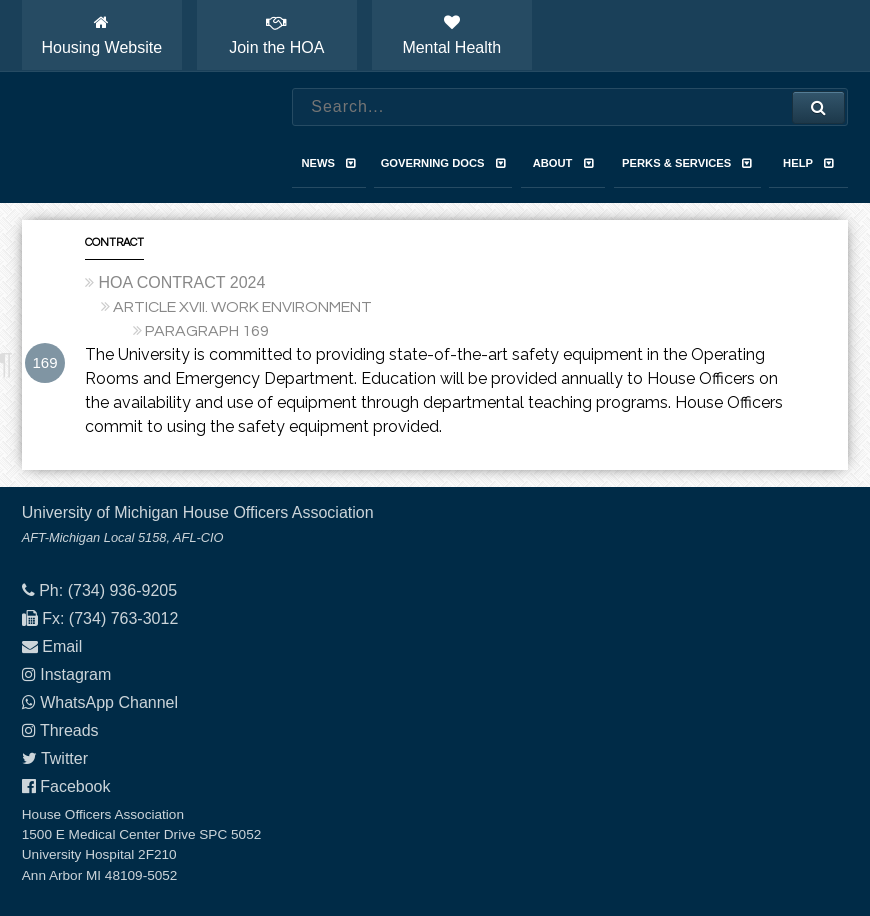 This screenshot has height=916, width=870. What do you see at coordinates (75, 786) in the screenshot?
I see `Facebook` at bounding box center [75, 786].